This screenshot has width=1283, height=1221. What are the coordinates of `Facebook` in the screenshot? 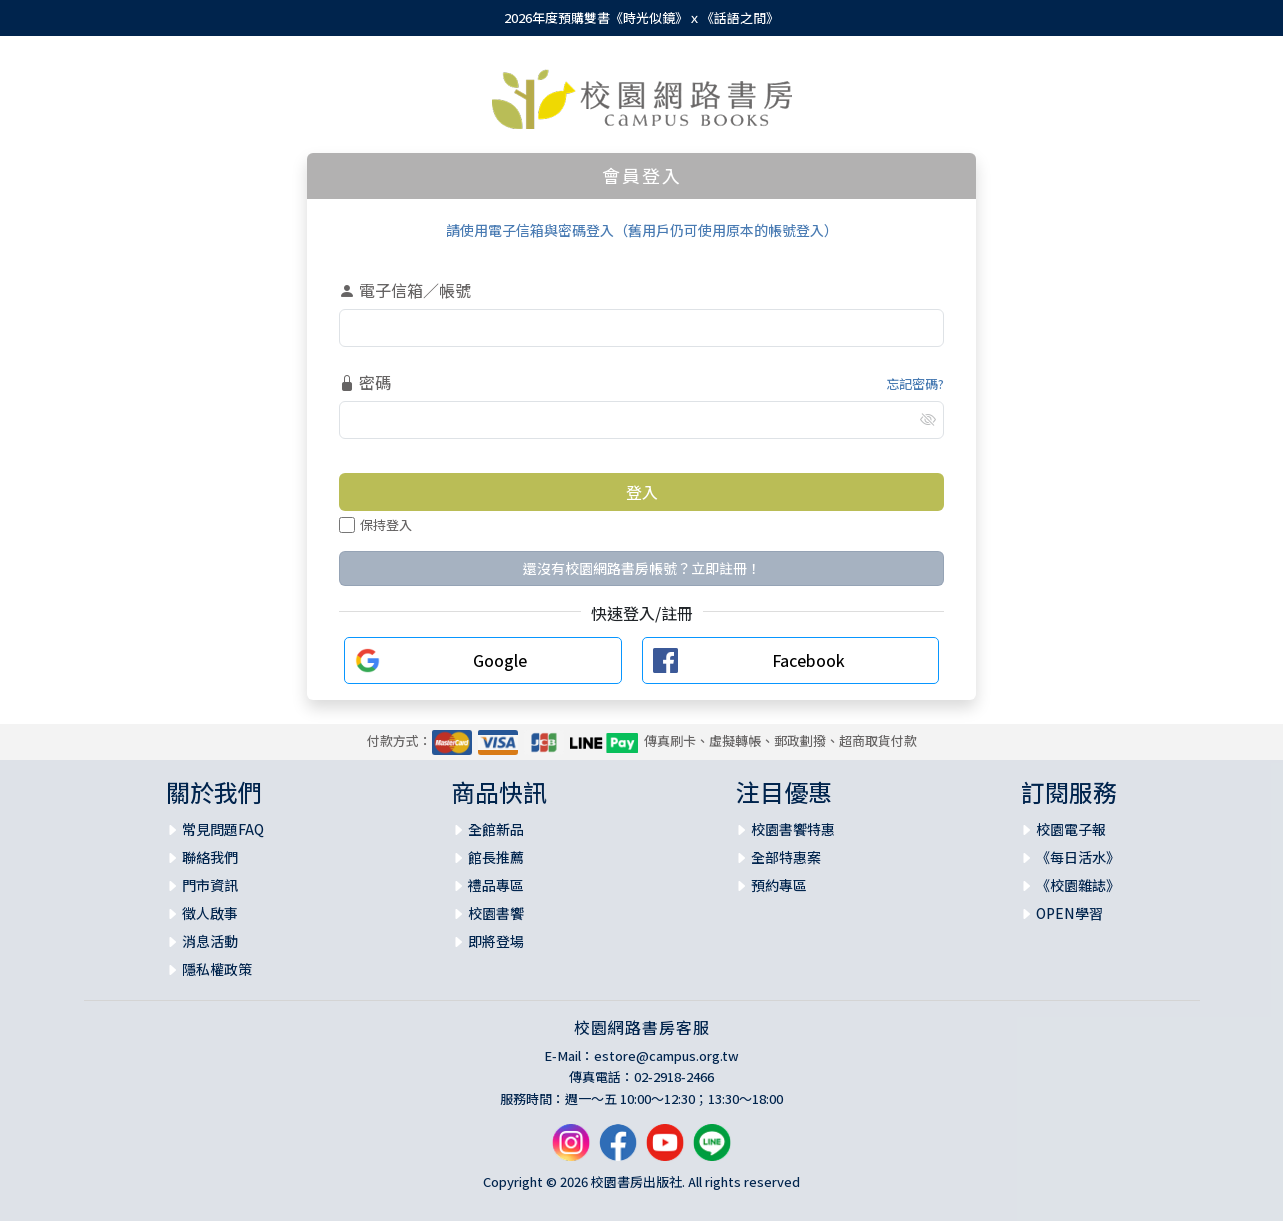 It's located at (808, 660).